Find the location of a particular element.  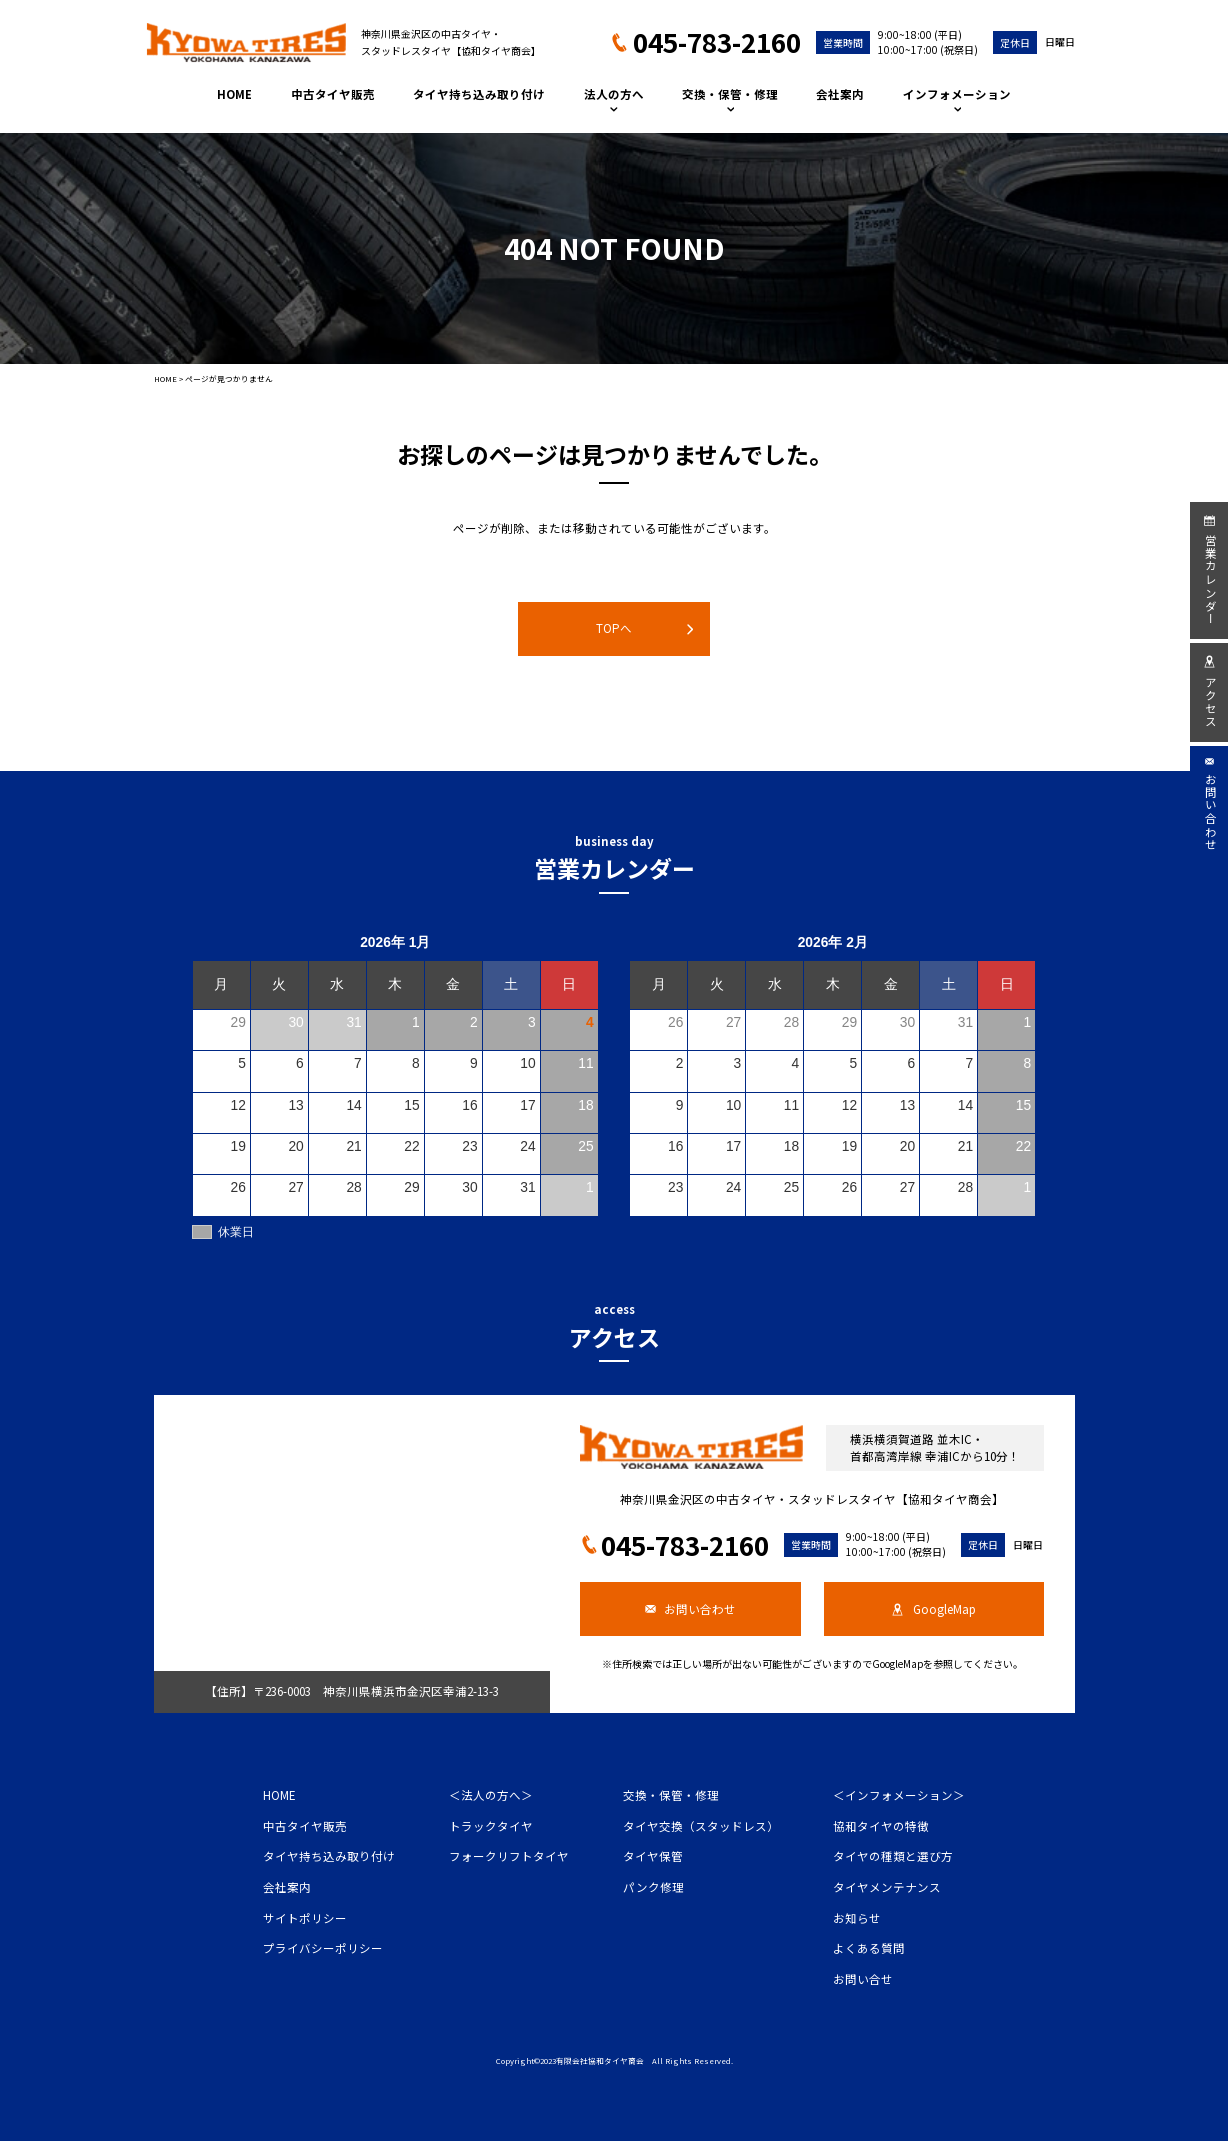

タイヤ保管 is located at coordinates (653, 1856).